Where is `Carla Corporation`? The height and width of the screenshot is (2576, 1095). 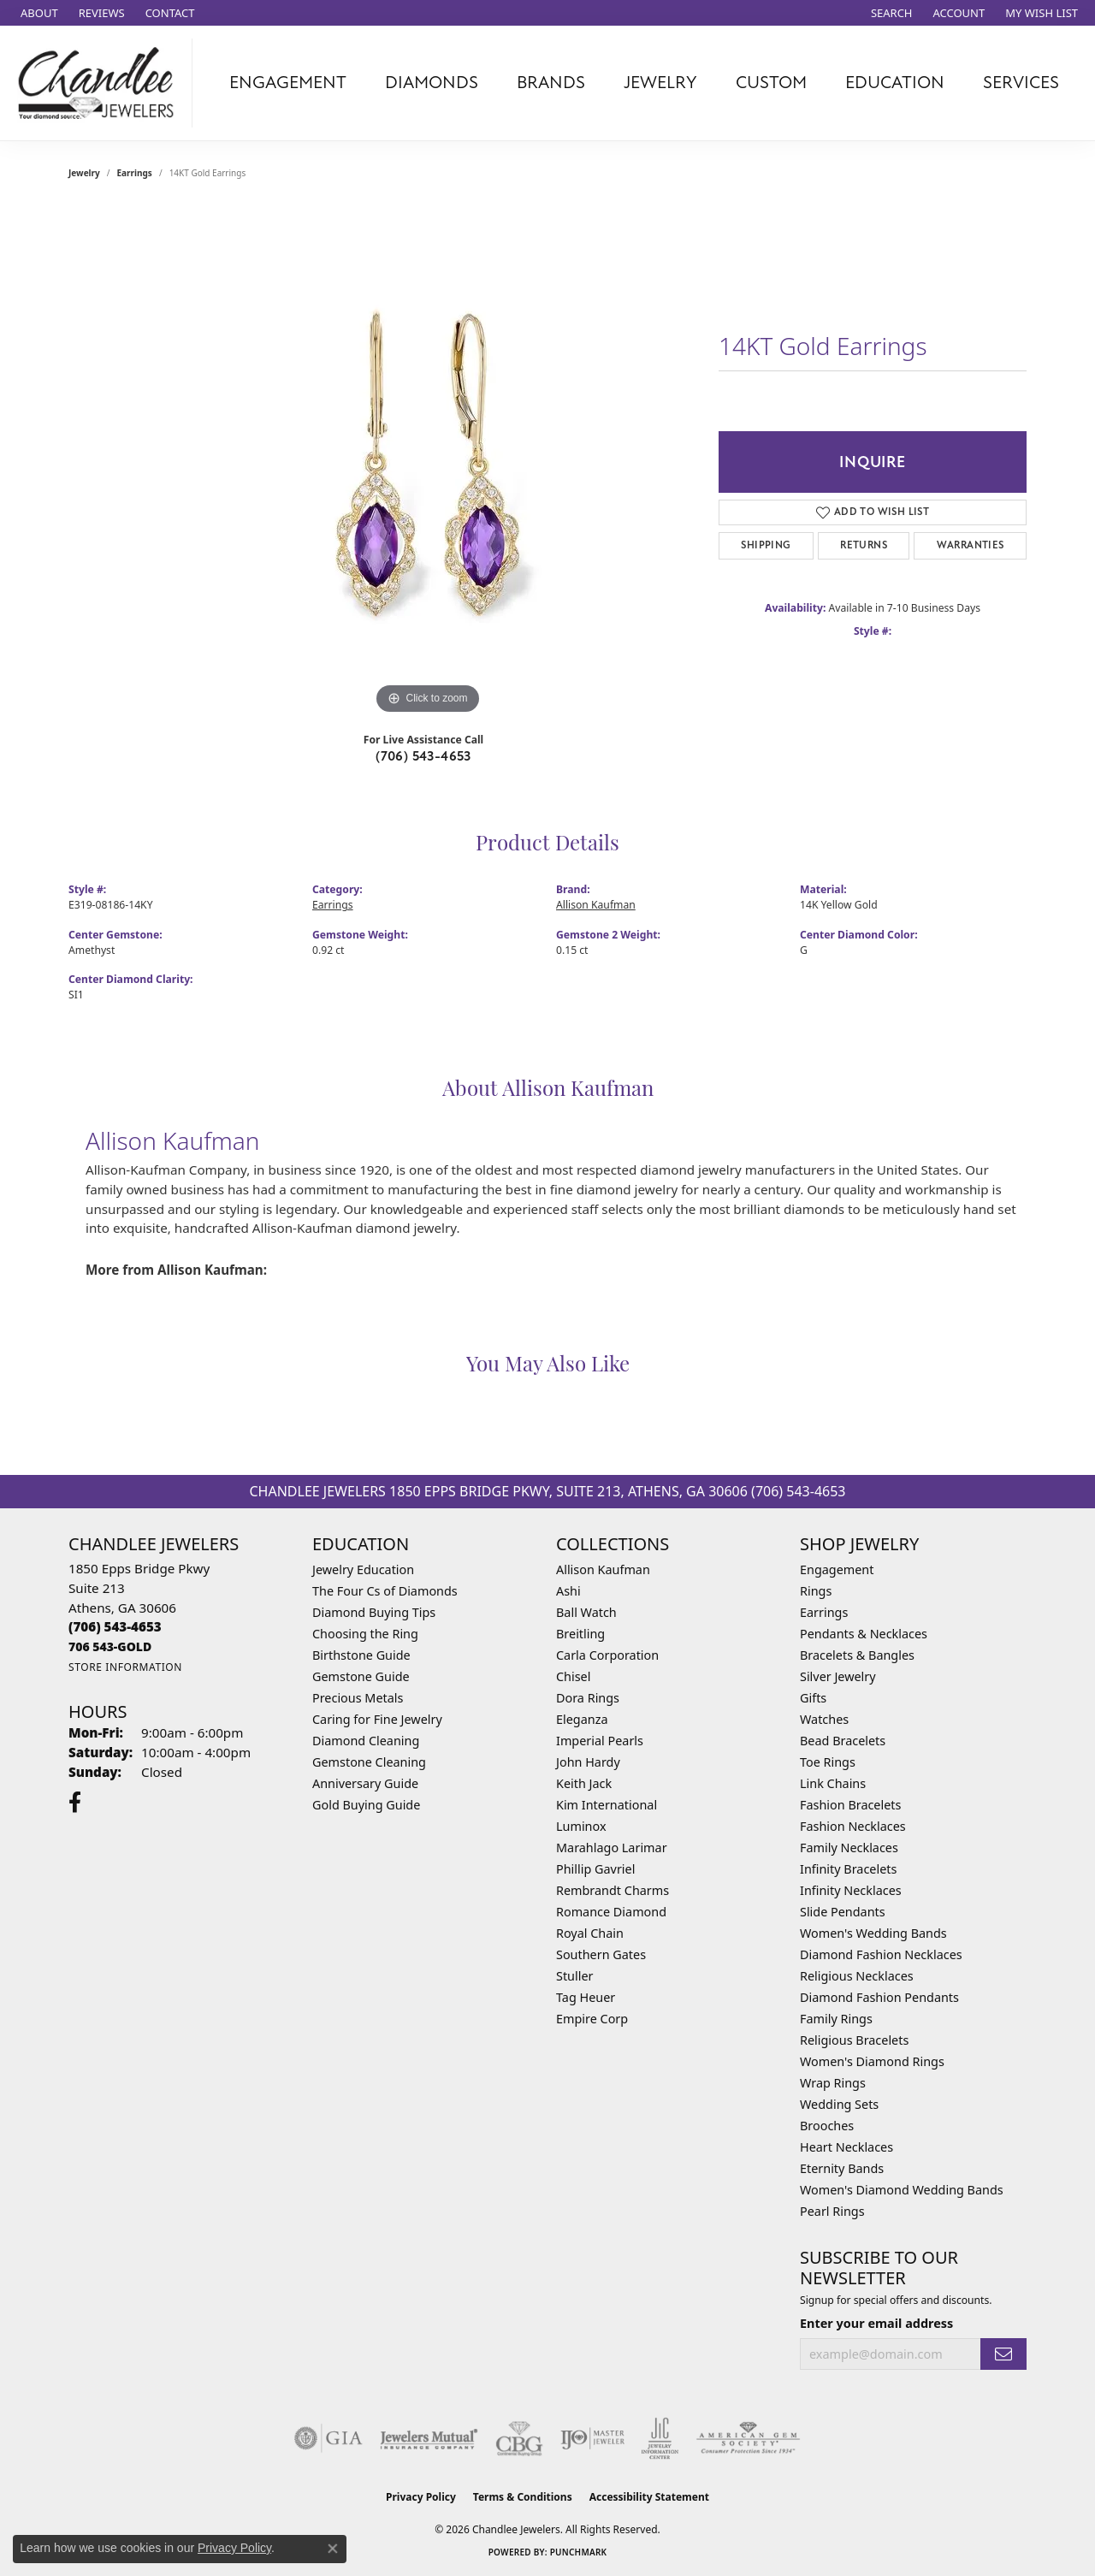 Carla Corporation is located at coordinates (607, 1655).